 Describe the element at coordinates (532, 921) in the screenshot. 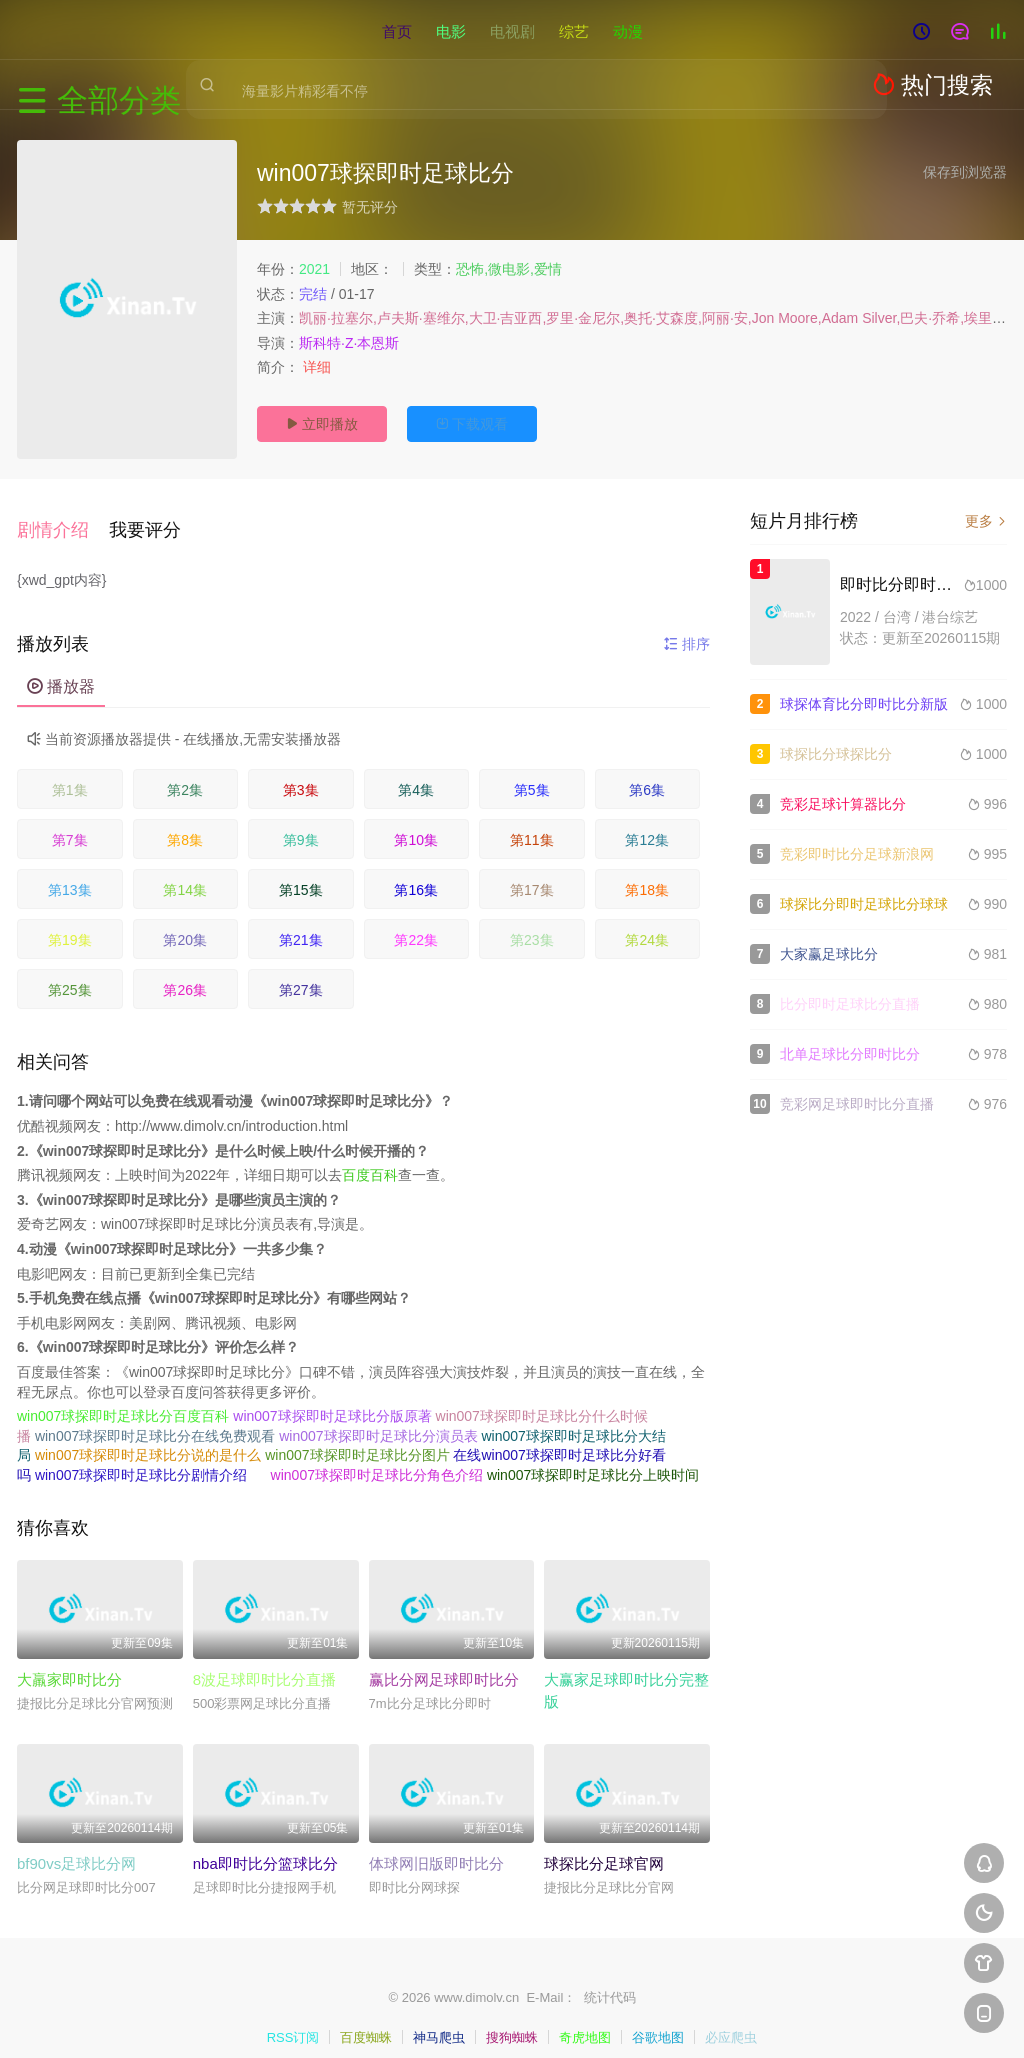

I see `第23集` at that location.